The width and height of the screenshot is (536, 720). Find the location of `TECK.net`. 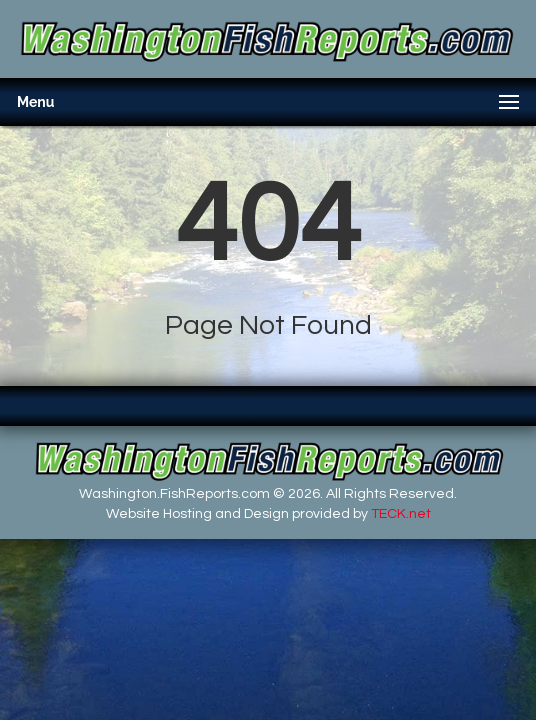

TECK.net is located at coordinates (401, 514).